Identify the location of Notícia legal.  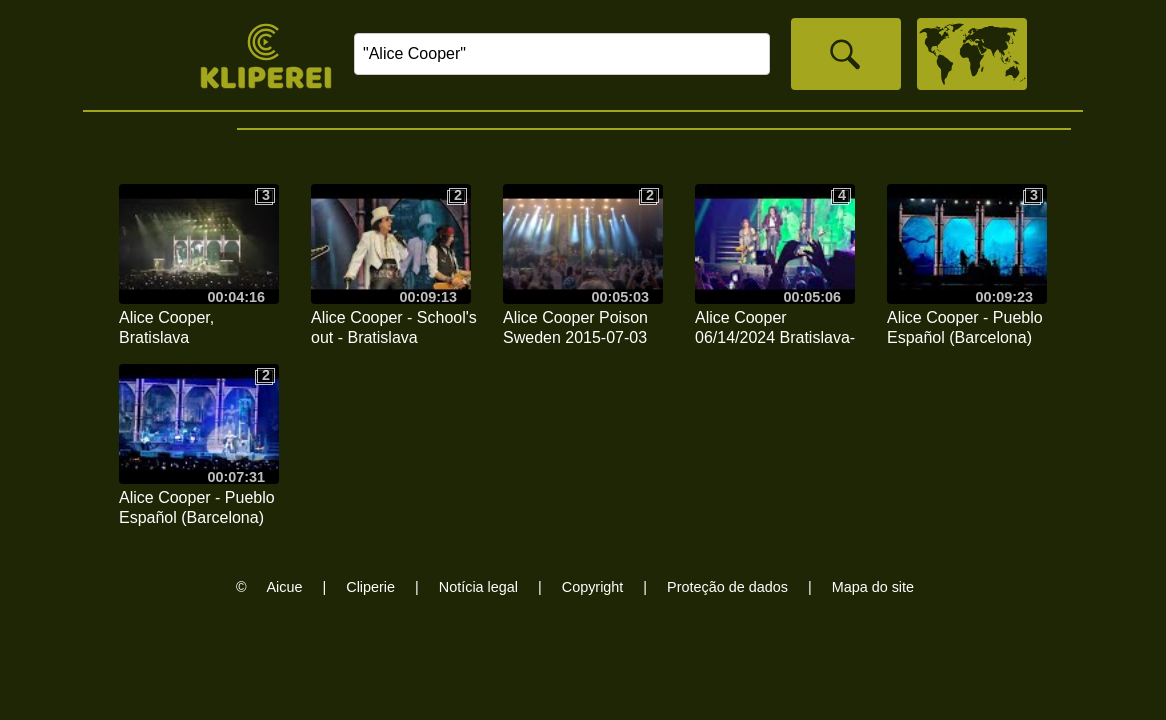
(478, 587).